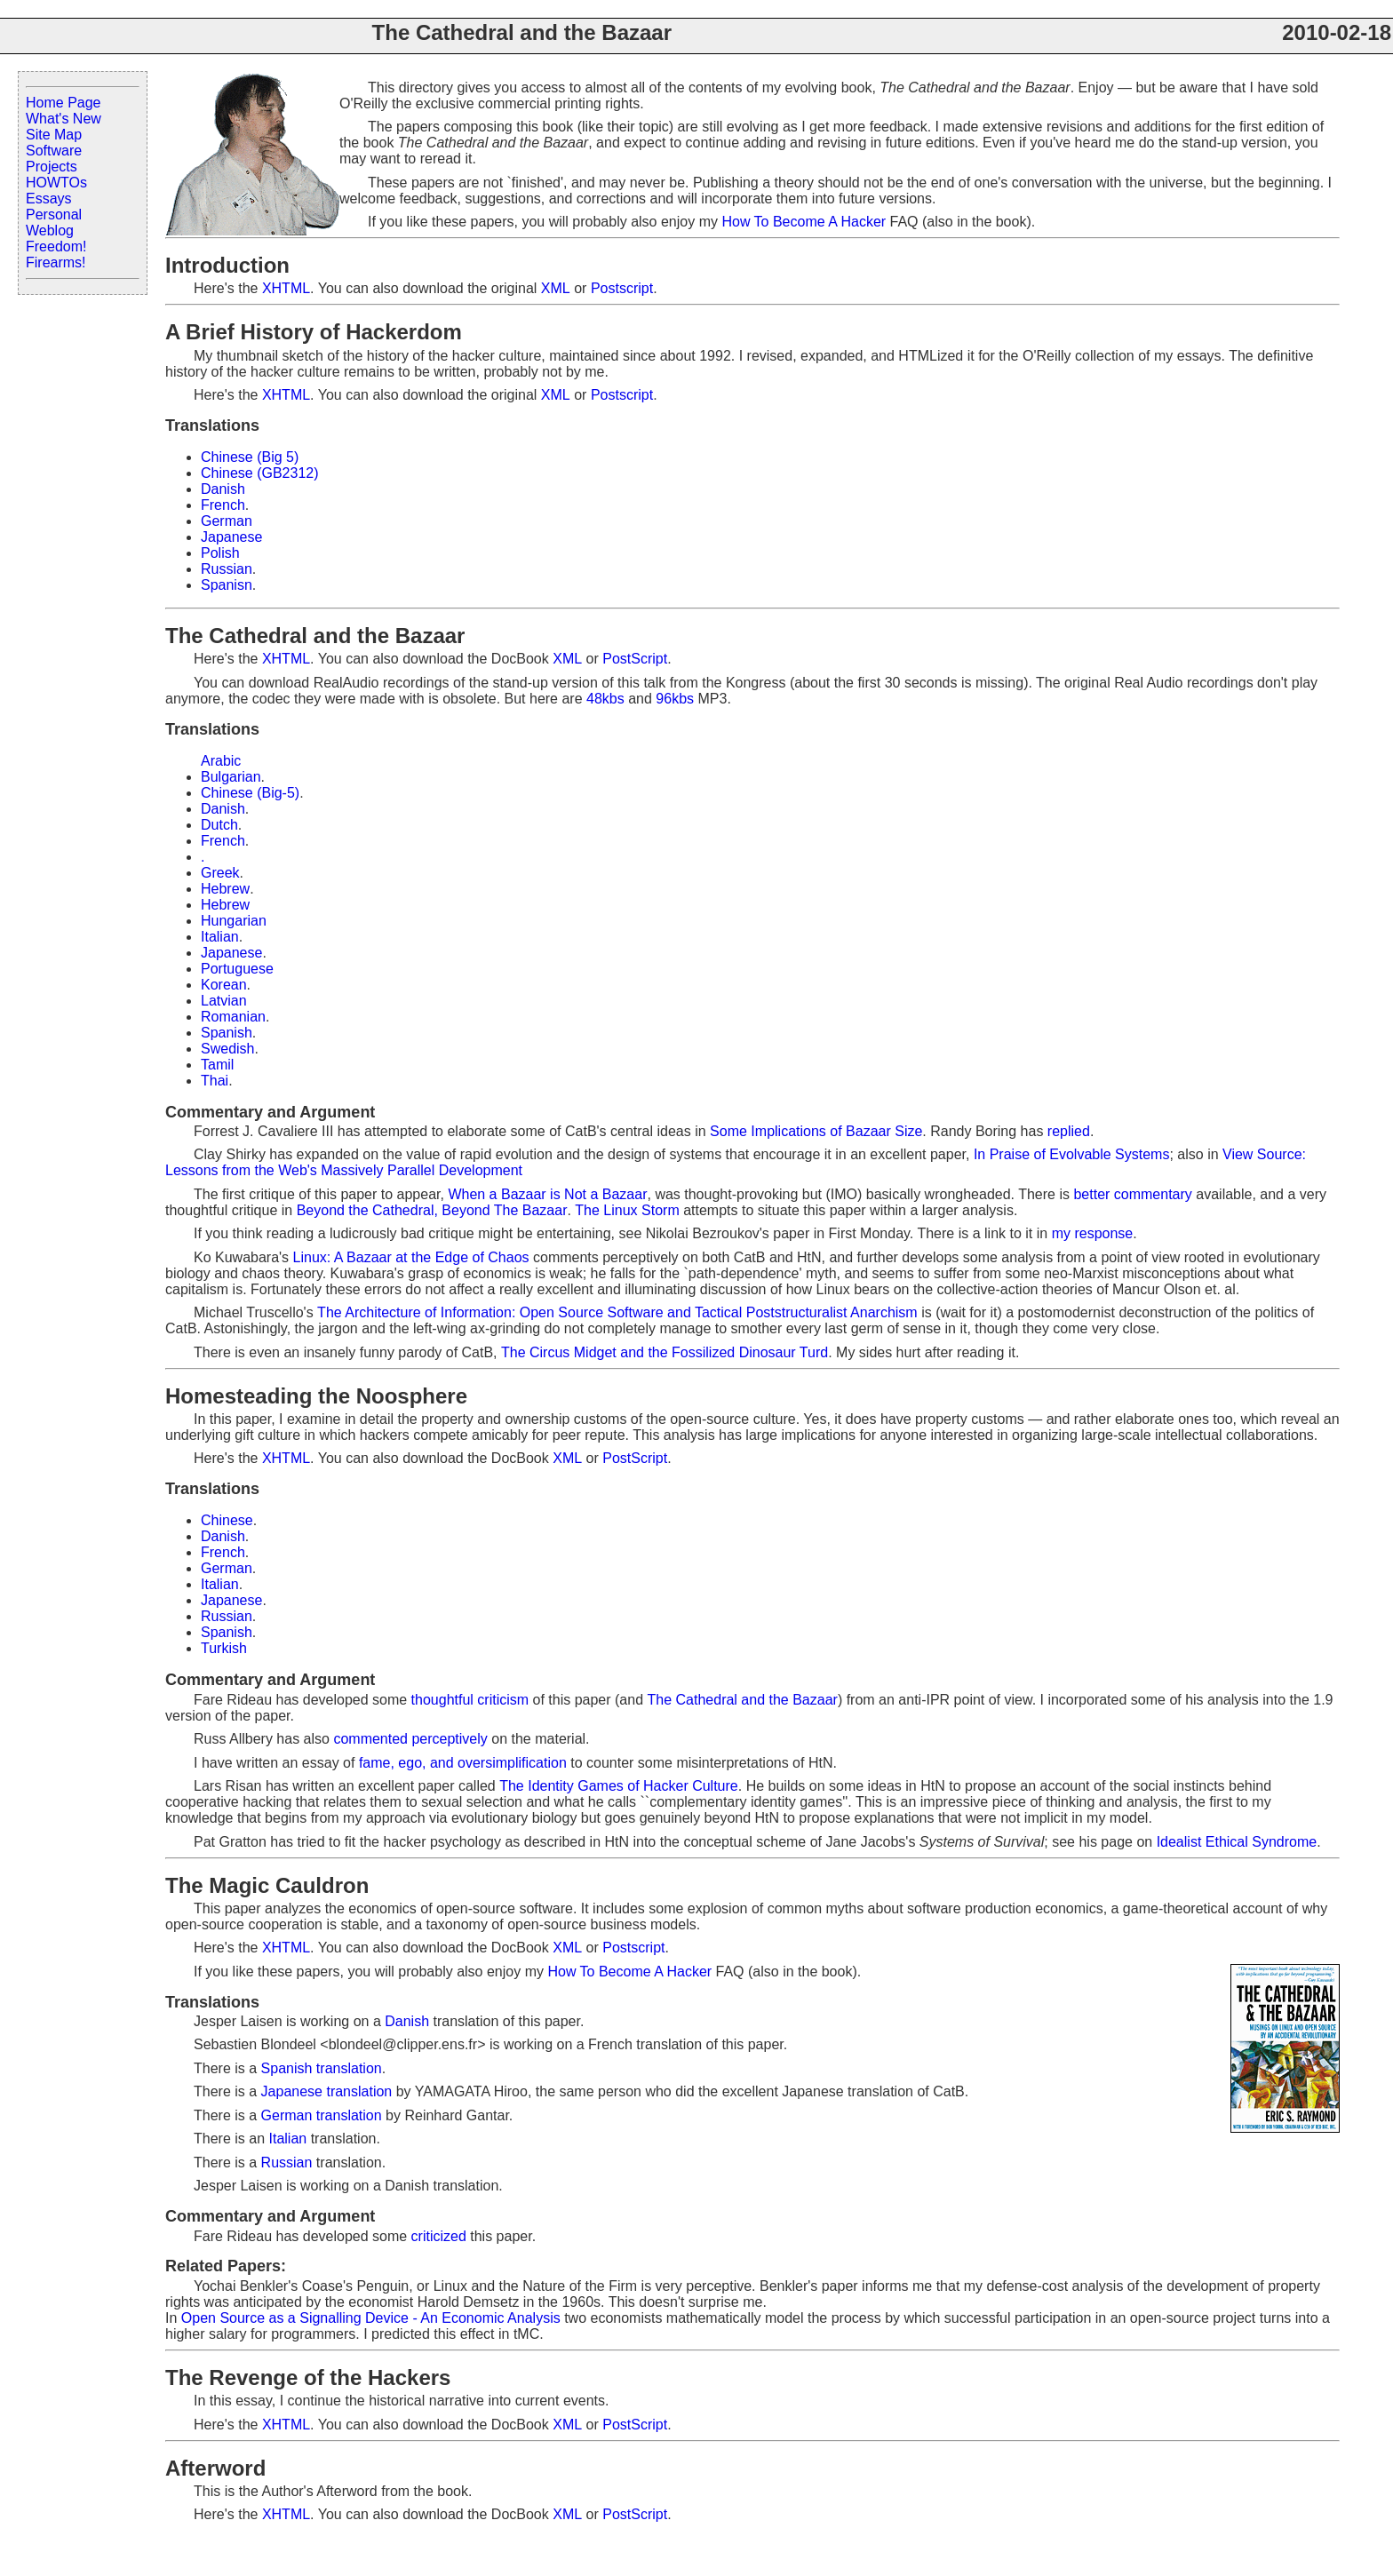 Image resolution: width=1393 pixels, height=2576 pixels. I want to click on Bulgarian, so click(231, 776).